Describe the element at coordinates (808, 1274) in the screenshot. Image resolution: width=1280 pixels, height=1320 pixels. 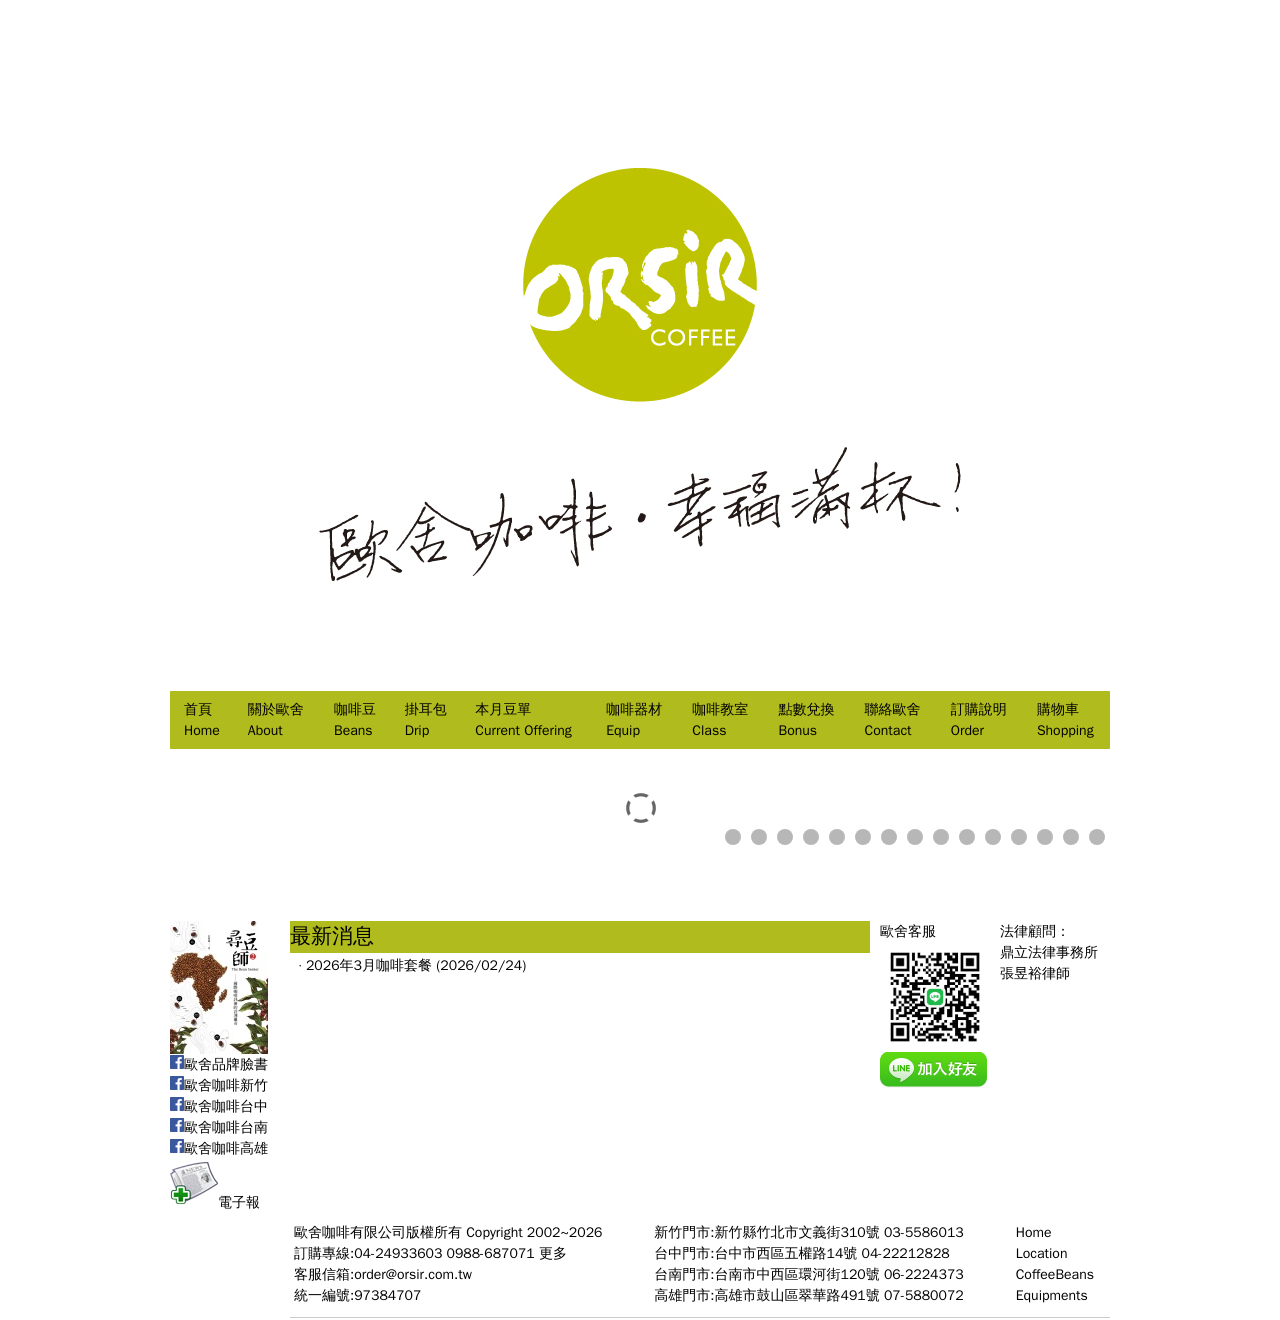
I see `台南門市:台南市中西區環河街120號 06-2224373` at that location.